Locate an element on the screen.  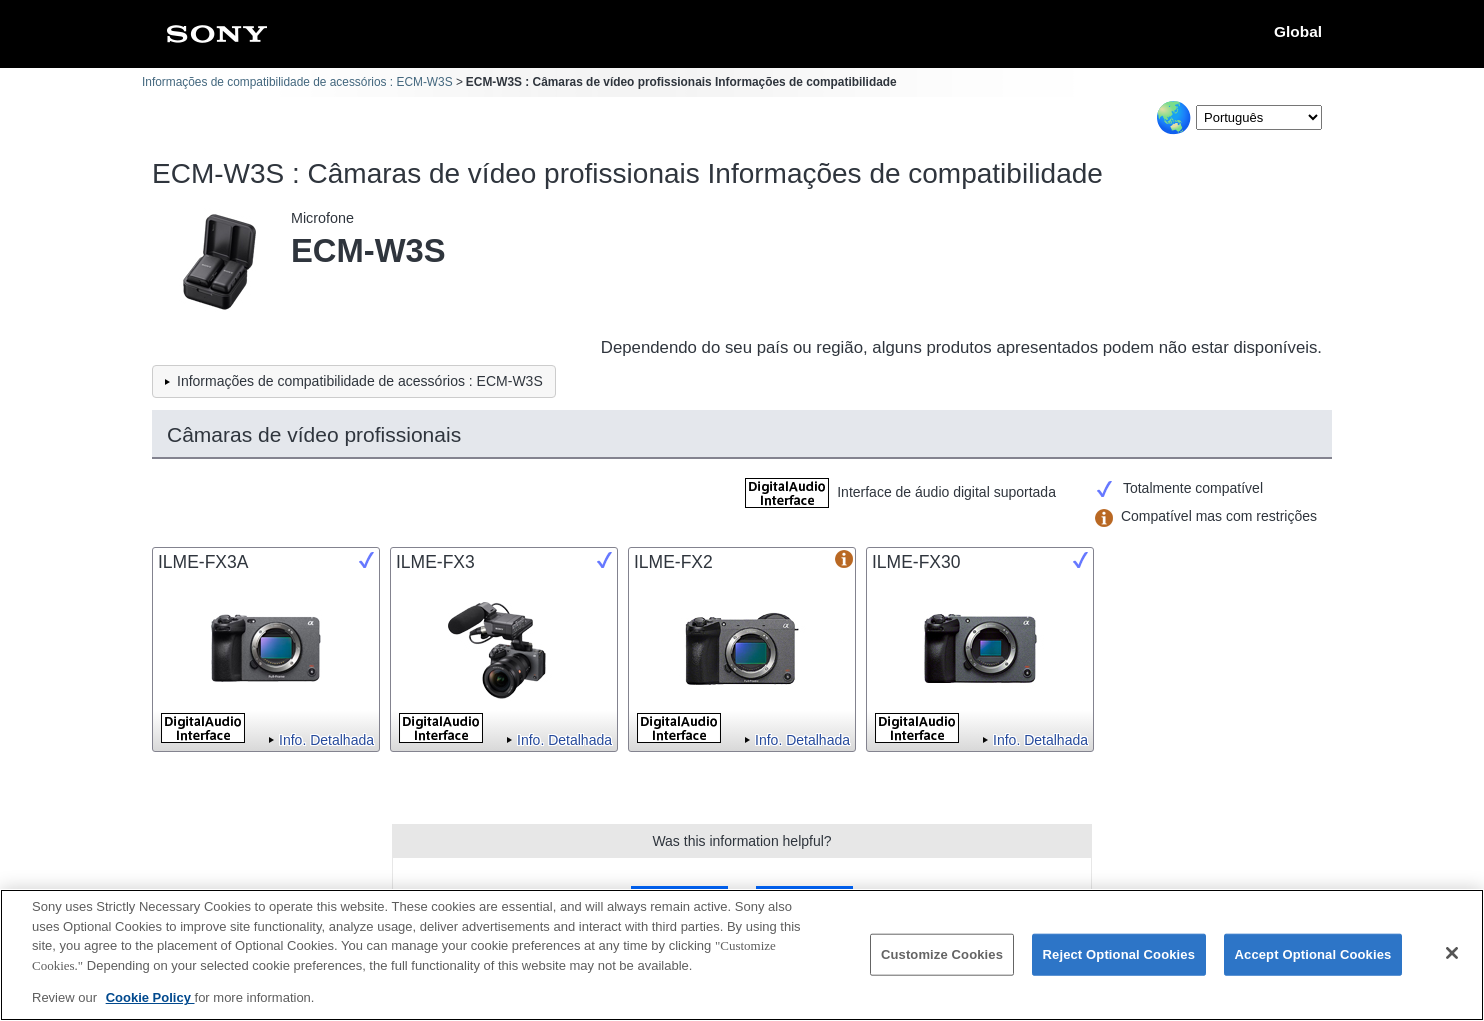
[Close] is located at coordinates (1452, 958).